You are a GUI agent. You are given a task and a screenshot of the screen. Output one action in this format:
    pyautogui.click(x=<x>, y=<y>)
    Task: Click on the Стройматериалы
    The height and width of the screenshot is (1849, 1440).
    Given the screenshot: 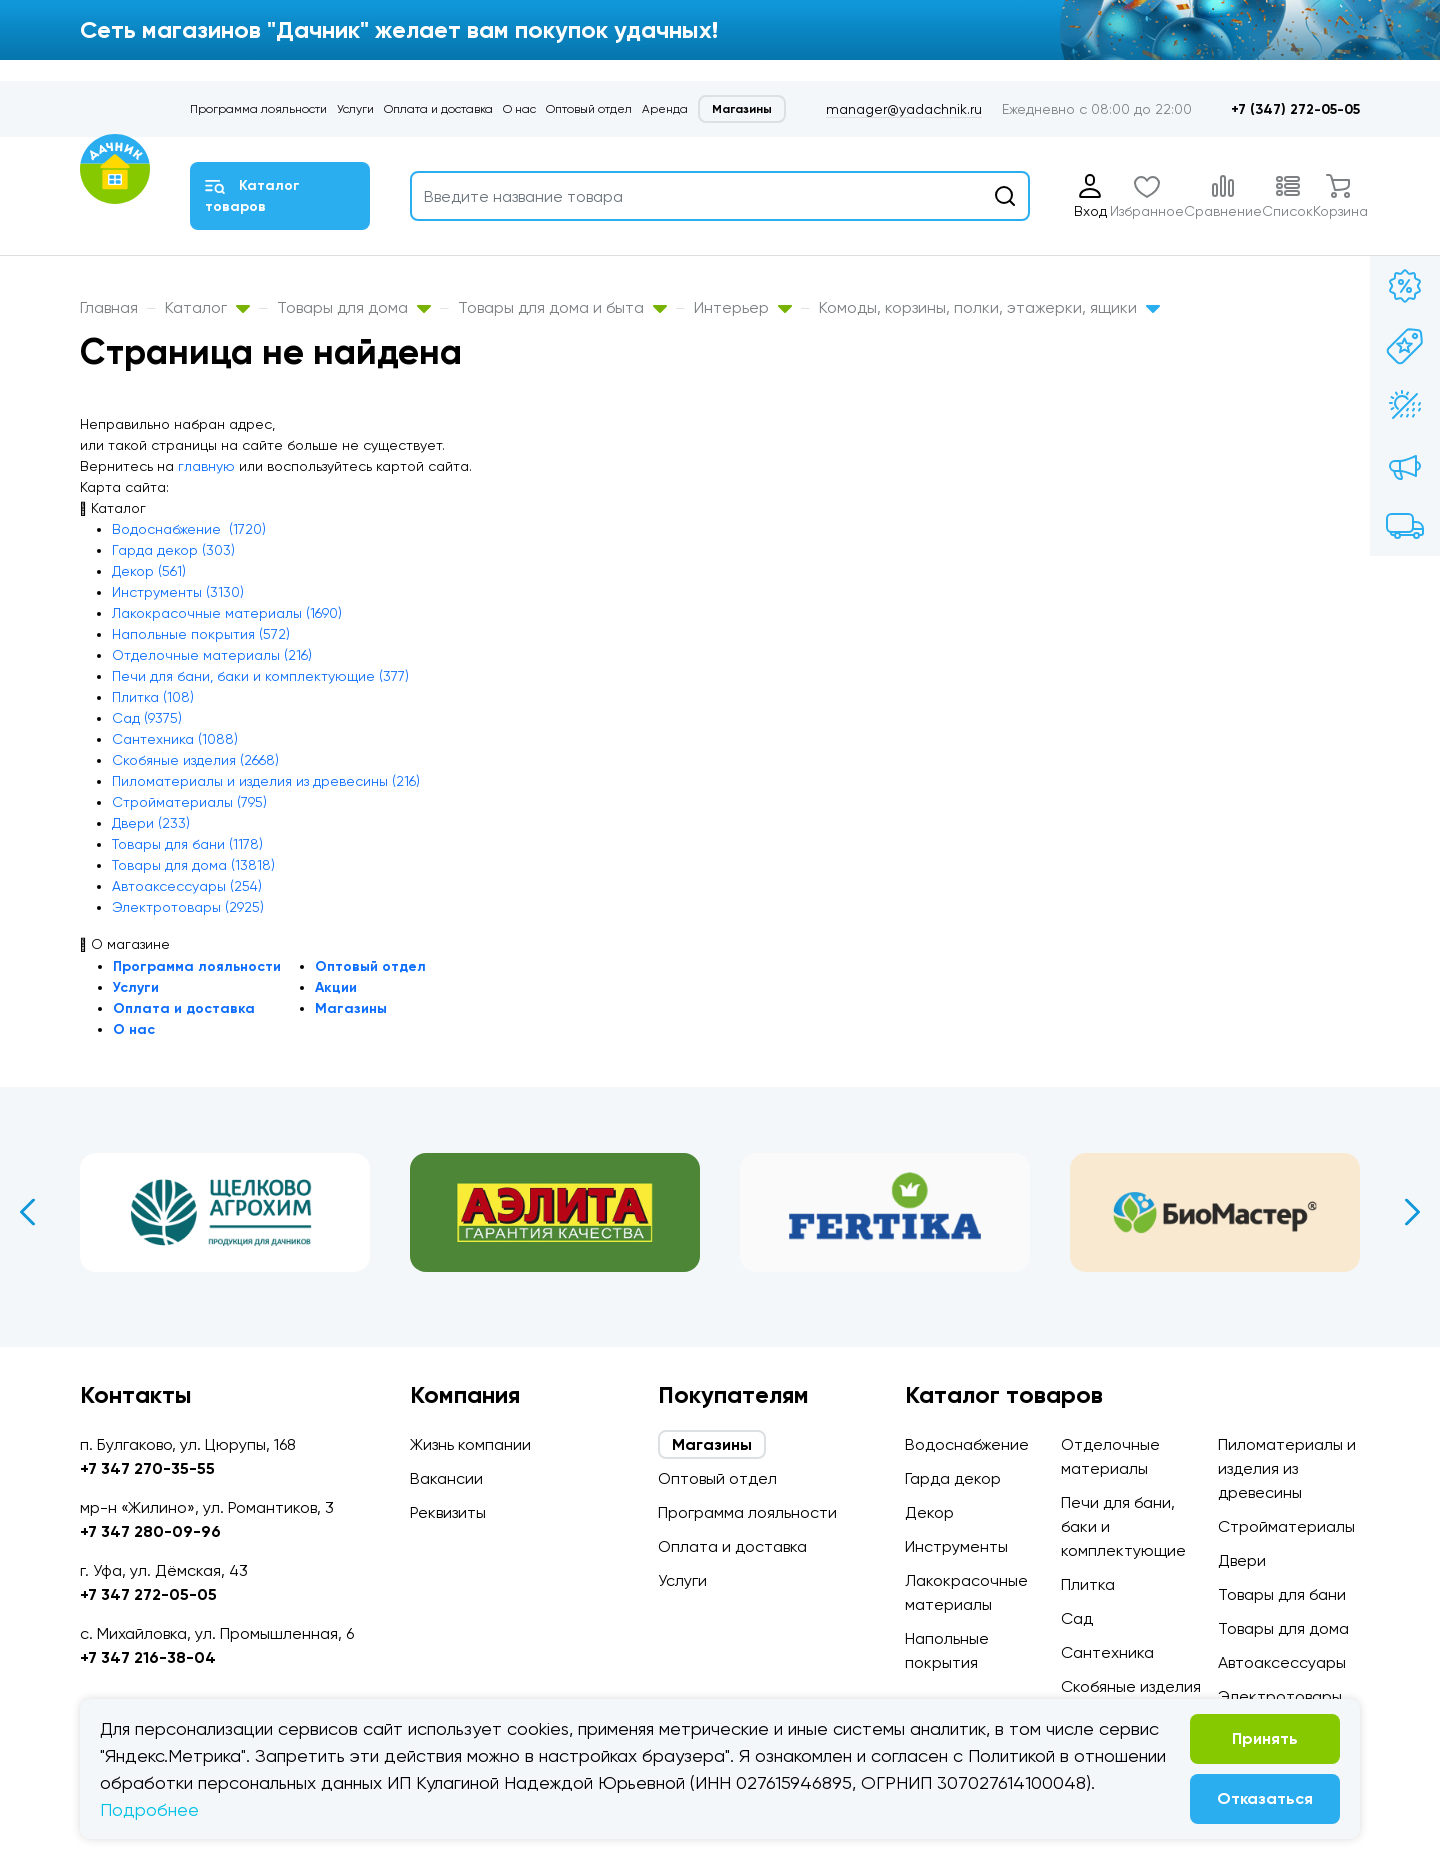 What is the action you would take?
    pyautogui.click(x=1286, y=1526)
    